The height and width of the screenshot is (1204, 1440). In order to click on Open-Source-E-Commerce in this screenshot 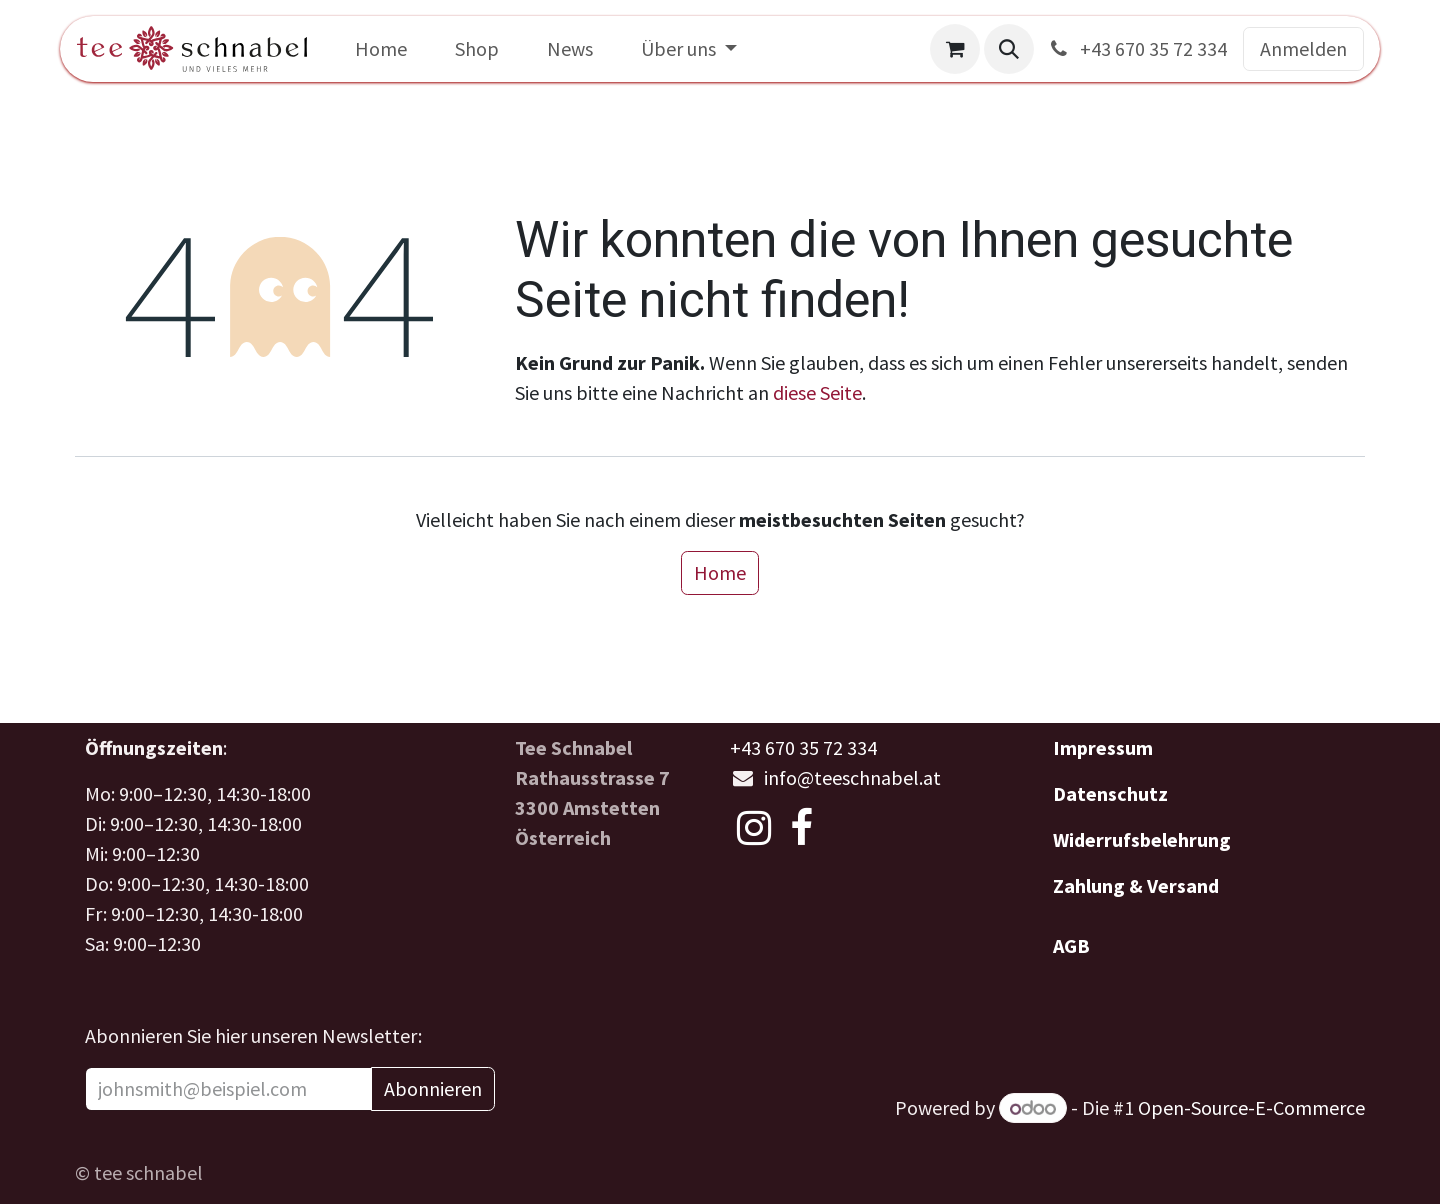, I will do `click(1251, 1107)`.